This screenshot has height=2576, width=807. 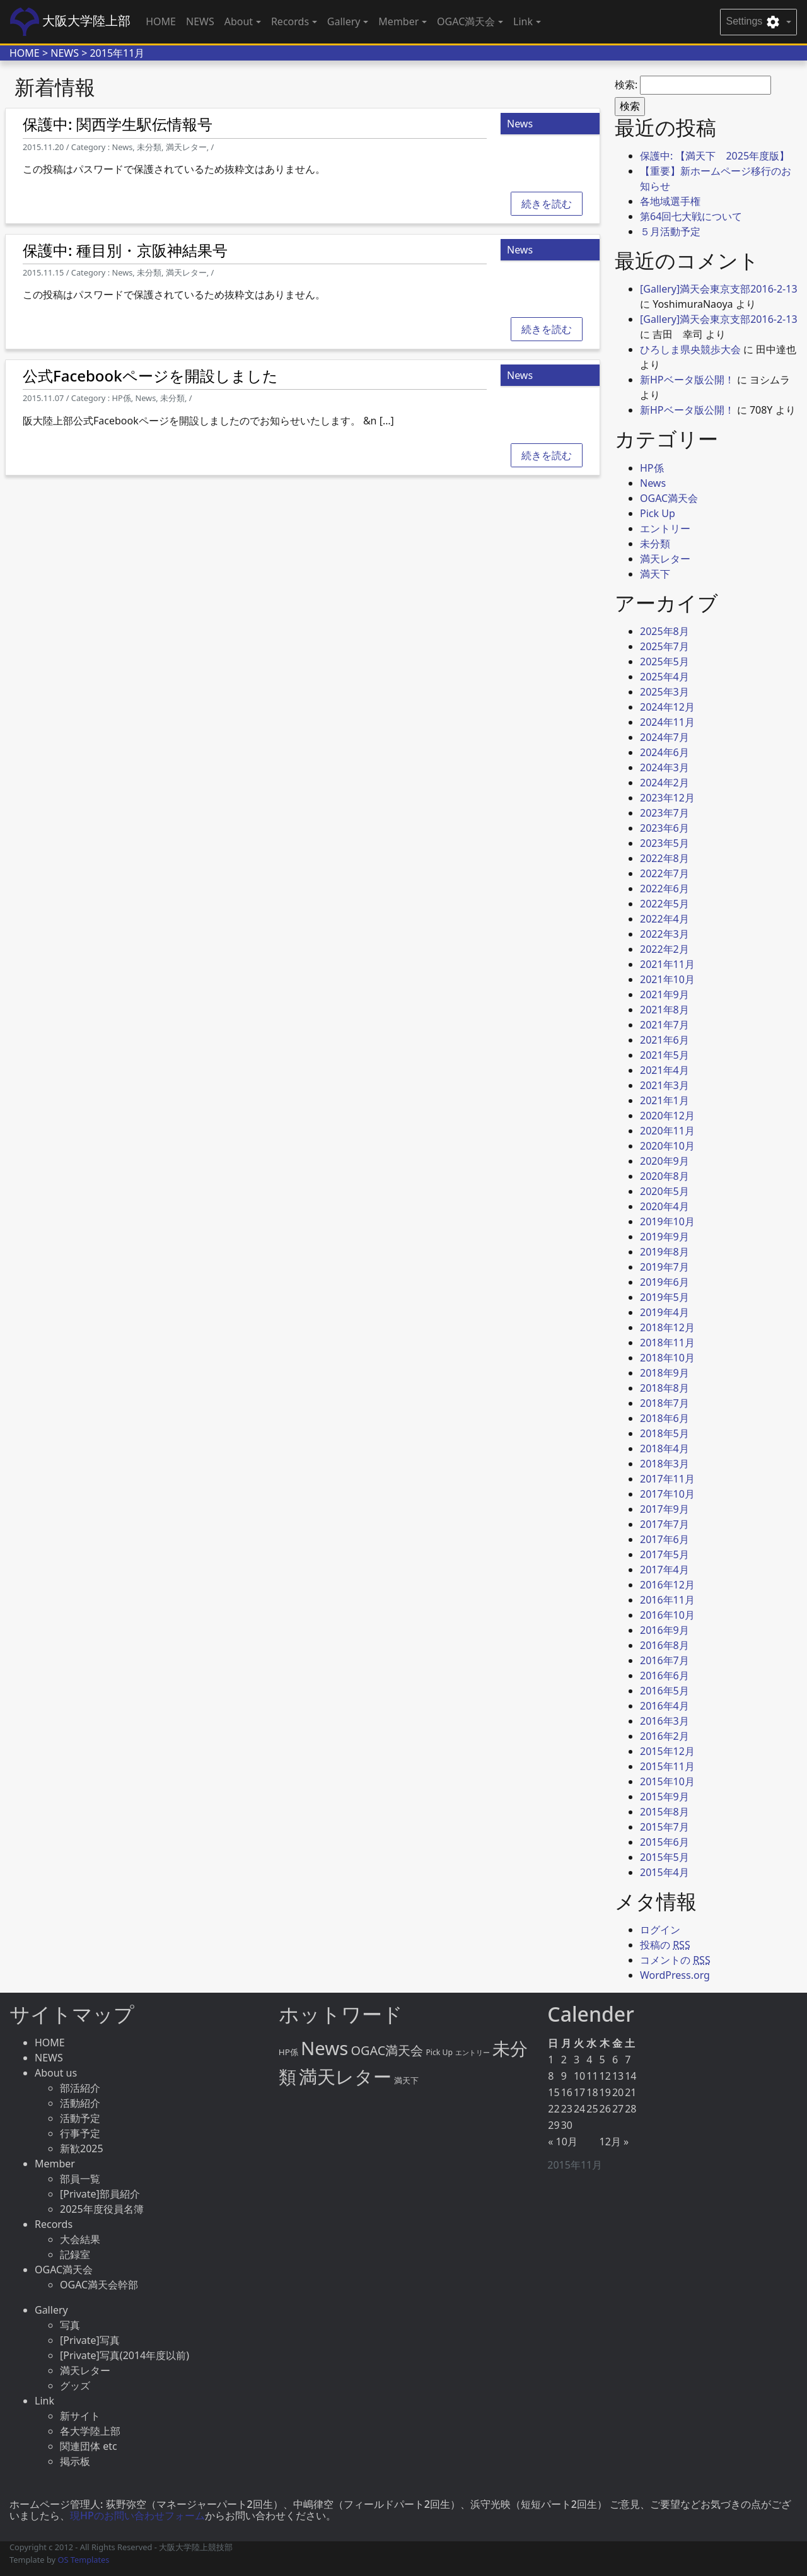 What do you see at coordinates (664, 949) in the screenshot?
I see `2022年2月` at bounding box center [664, 949].